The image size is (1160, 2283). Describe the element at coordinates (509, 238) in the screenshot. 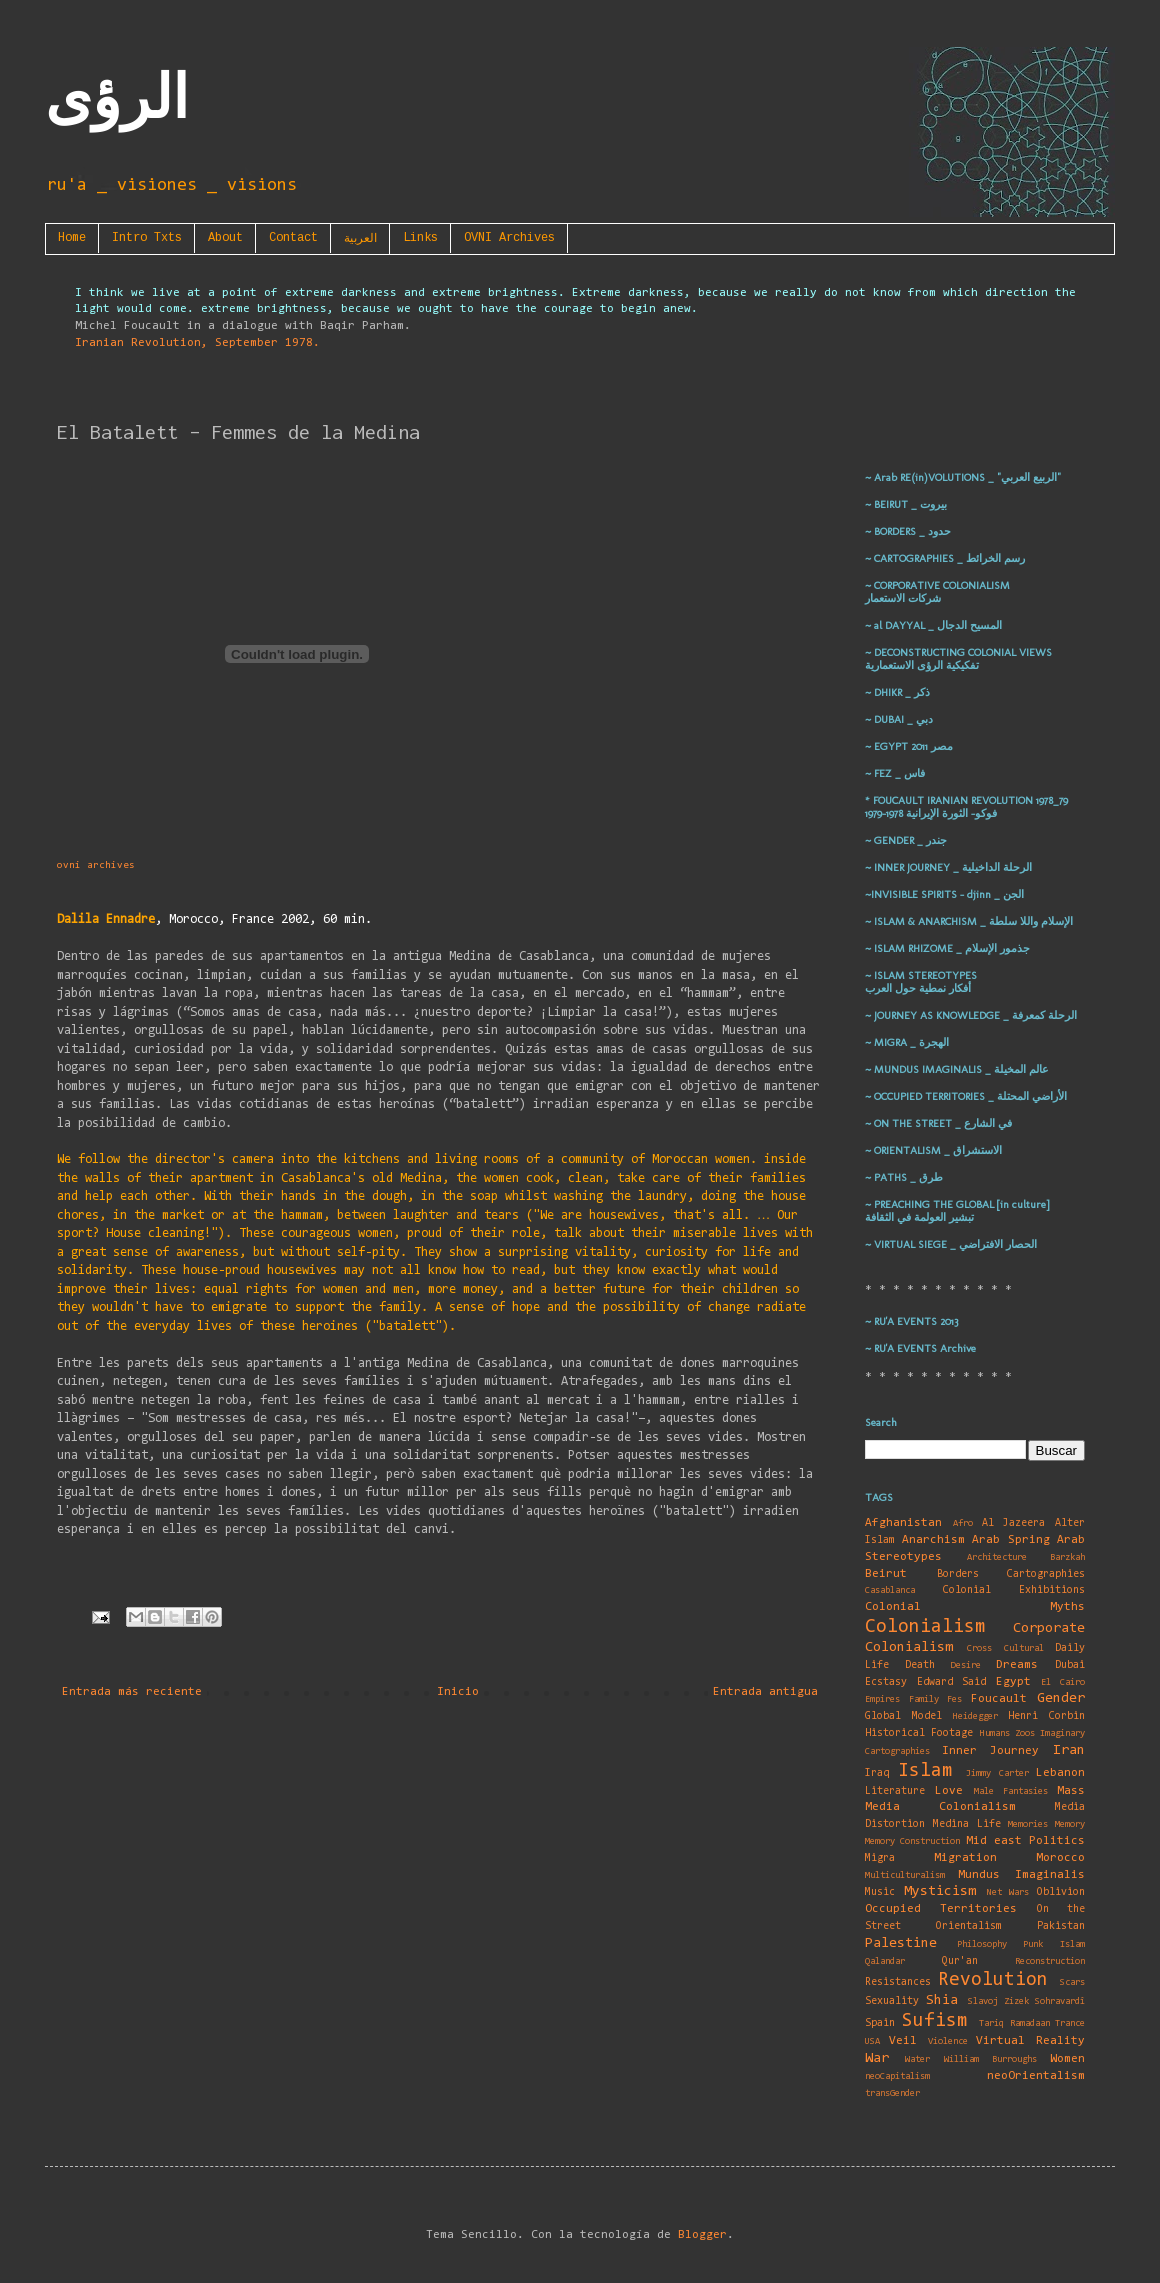

I see `OVNI Archives` at that location.